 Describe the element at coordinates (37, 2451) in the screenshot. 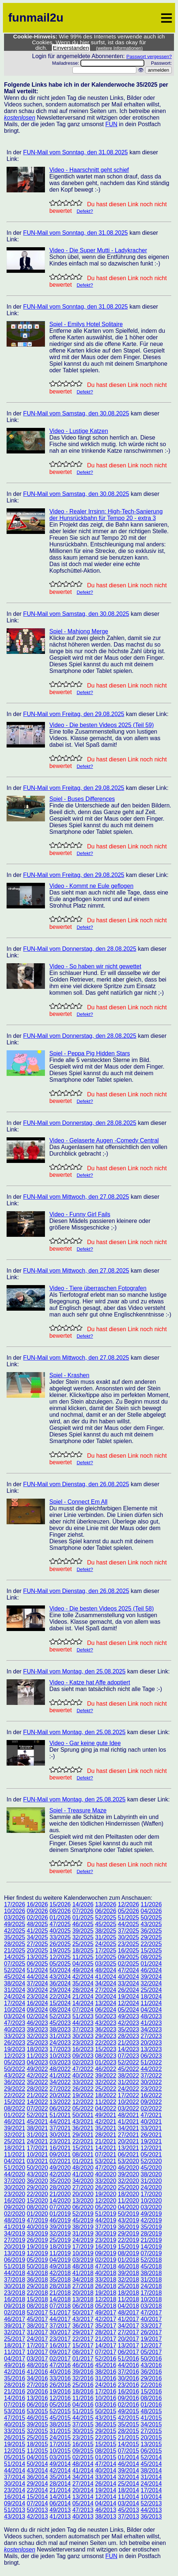

I see `11/2015` at that location.